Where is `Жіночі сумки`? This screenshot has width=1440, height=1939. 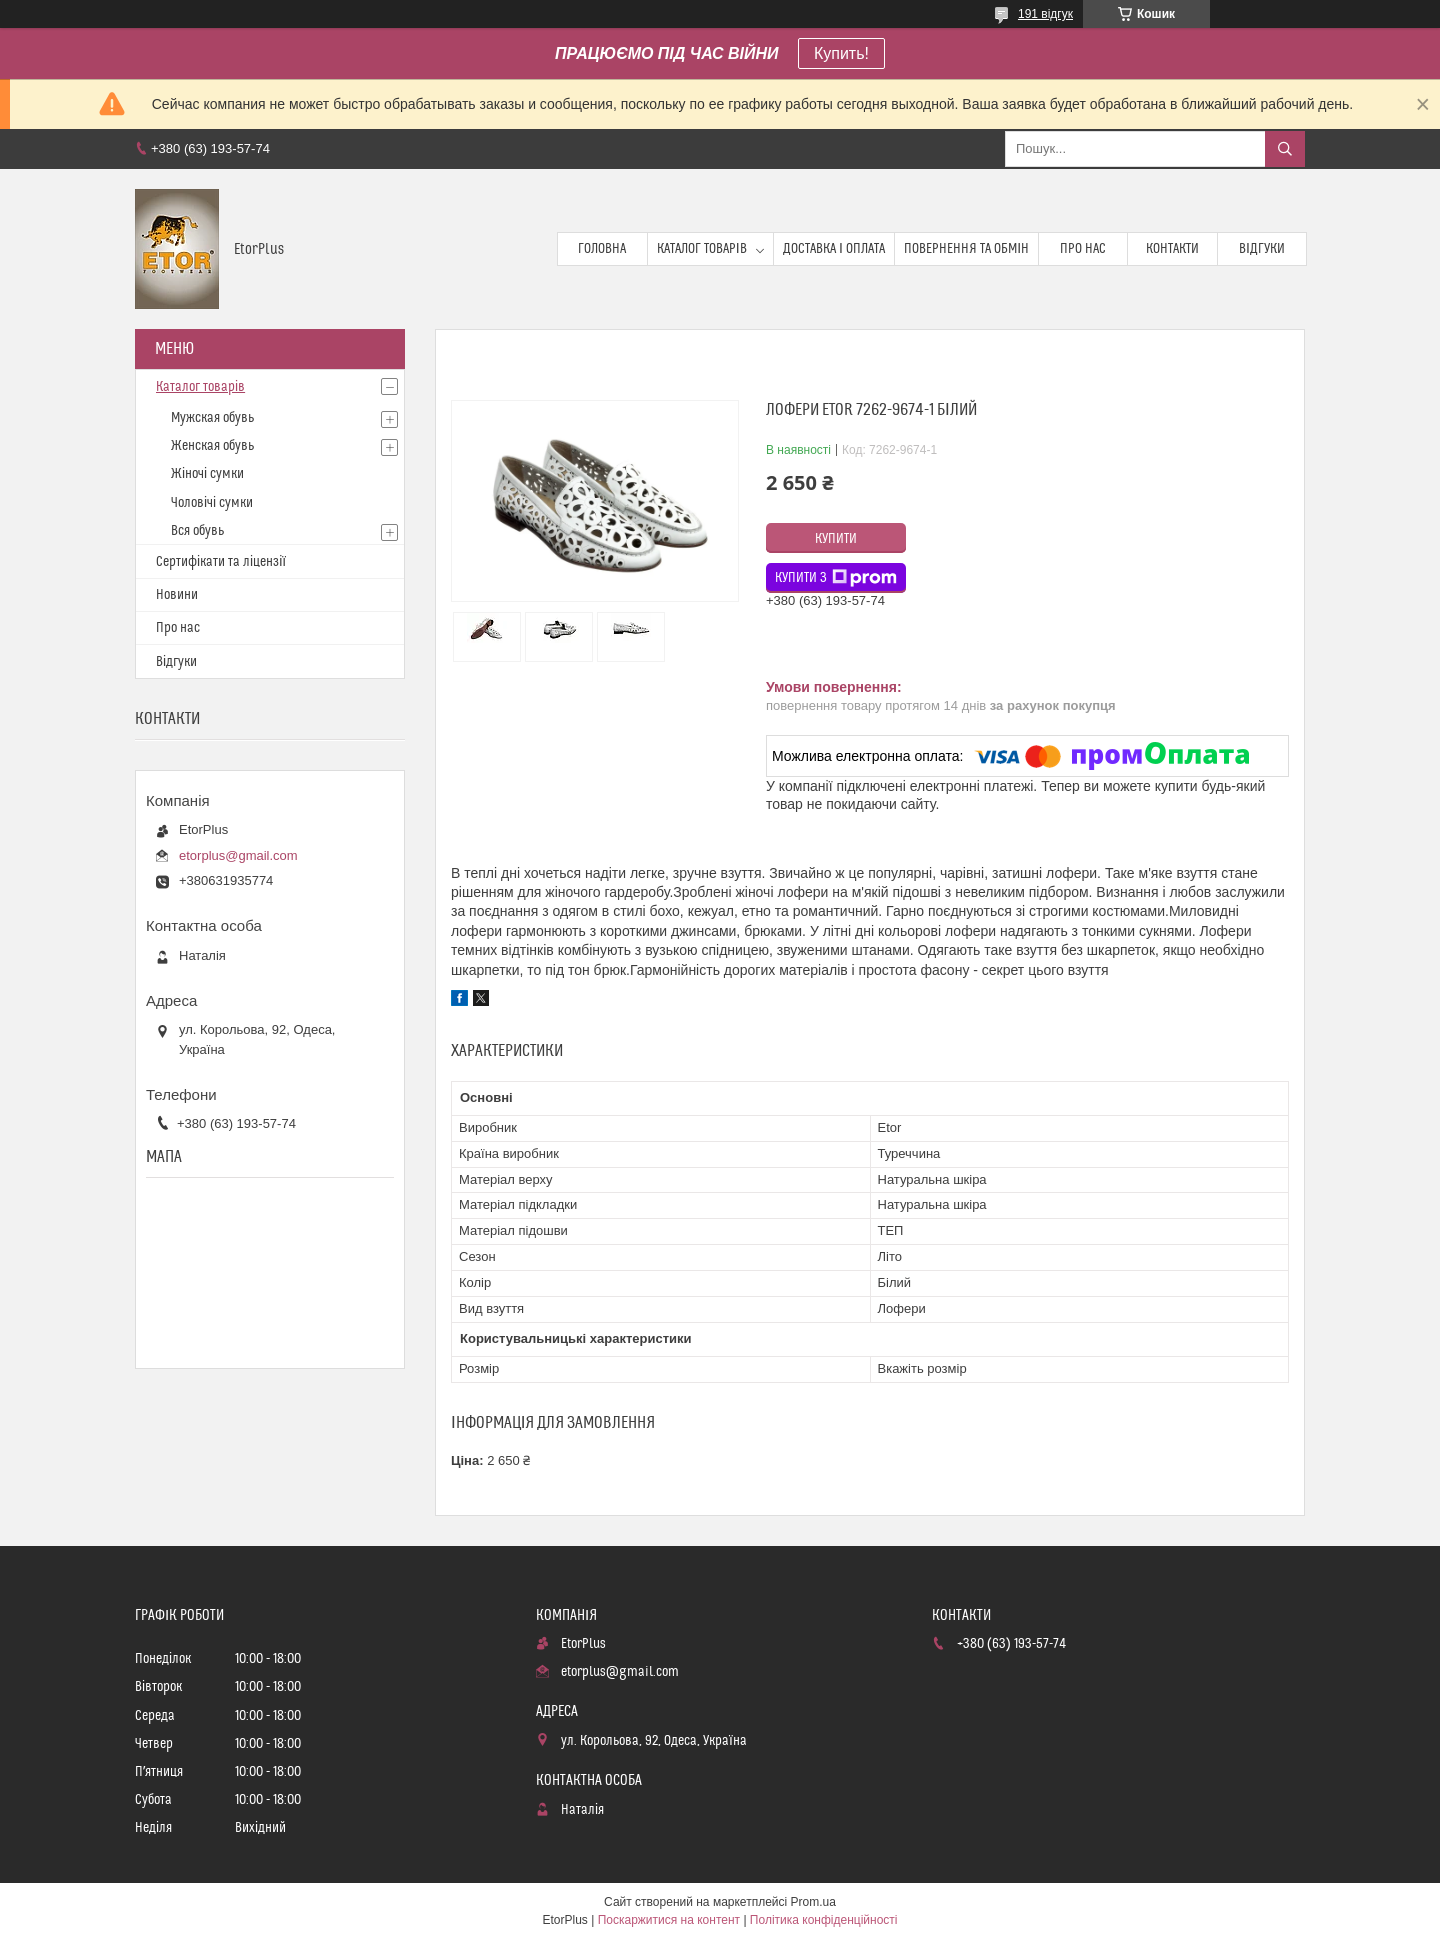
Жіночі сумки is located at coordinates (207, 474).